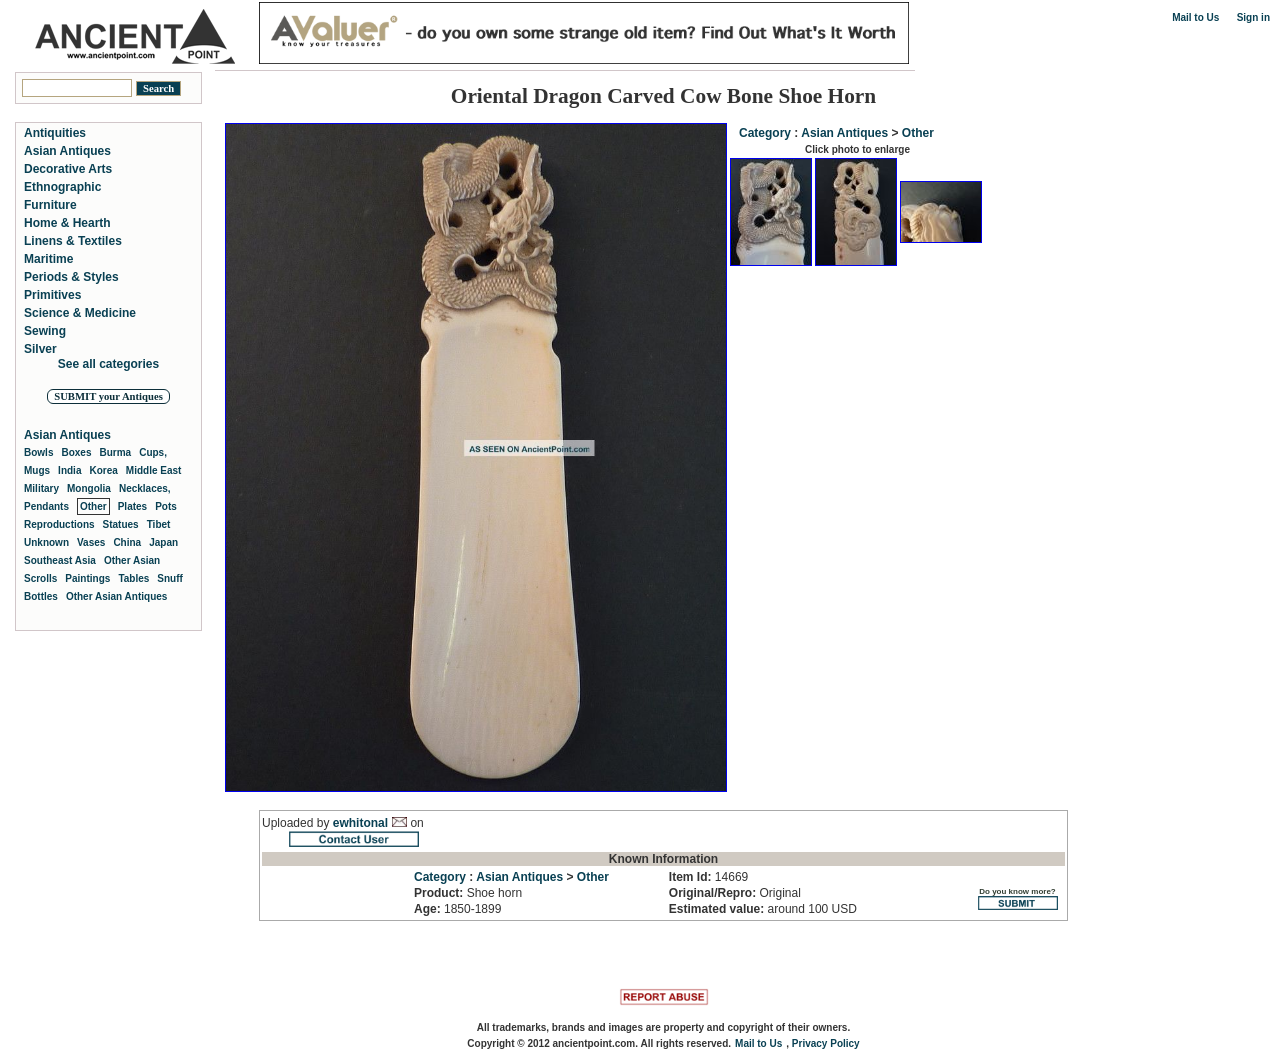  What do you see at coordinates (166, 506) in the screenshot?
I see `Pots` at bounding box center [166, 506].